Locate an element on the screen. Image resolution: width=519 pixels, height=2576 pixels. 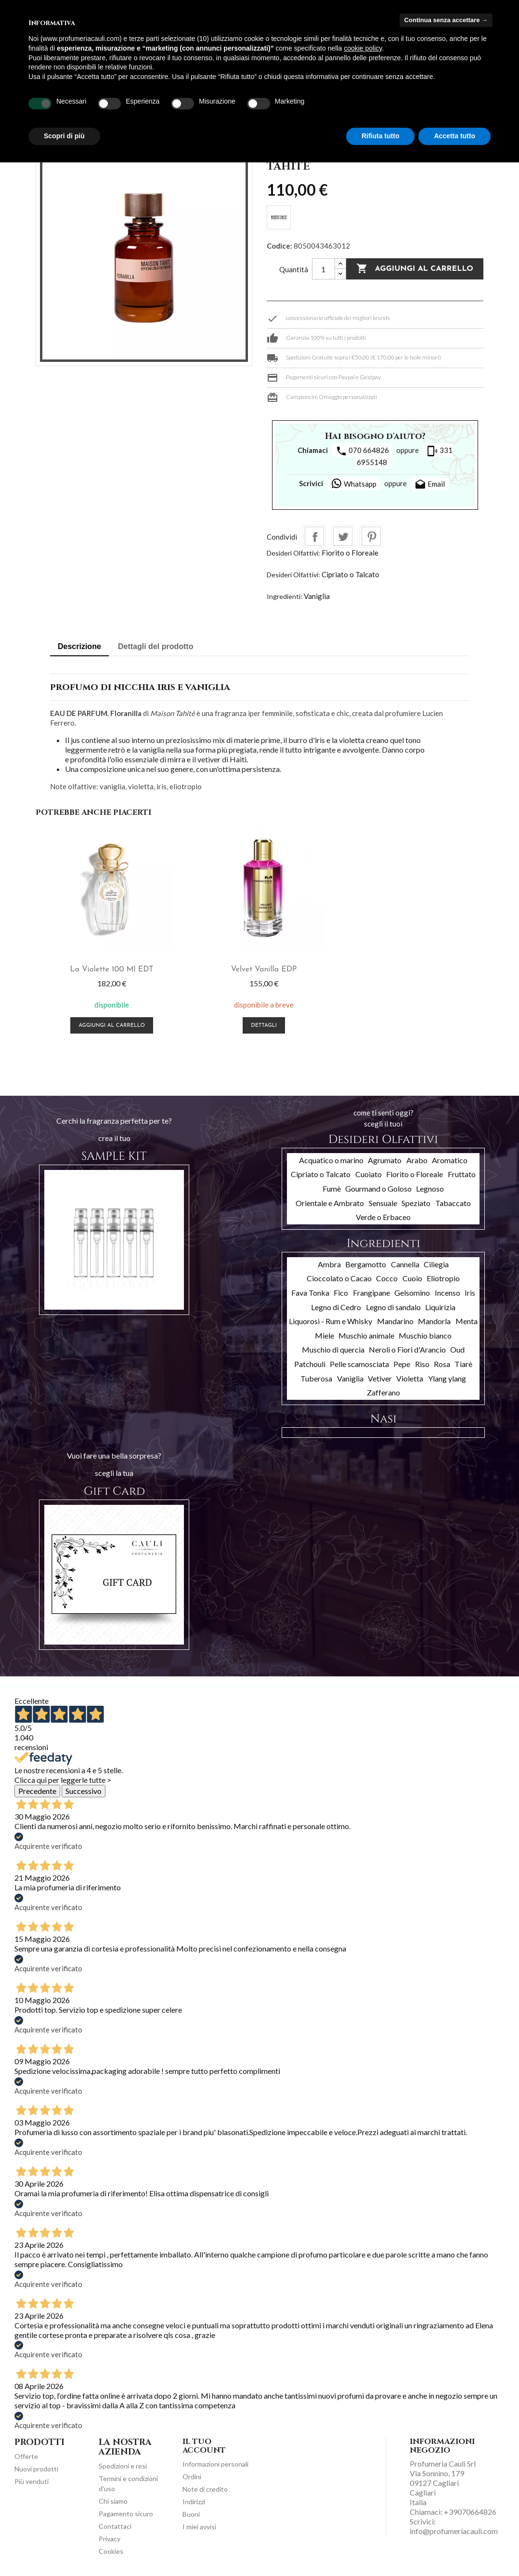
Il tuo account is located at coordinates (204, 2446).